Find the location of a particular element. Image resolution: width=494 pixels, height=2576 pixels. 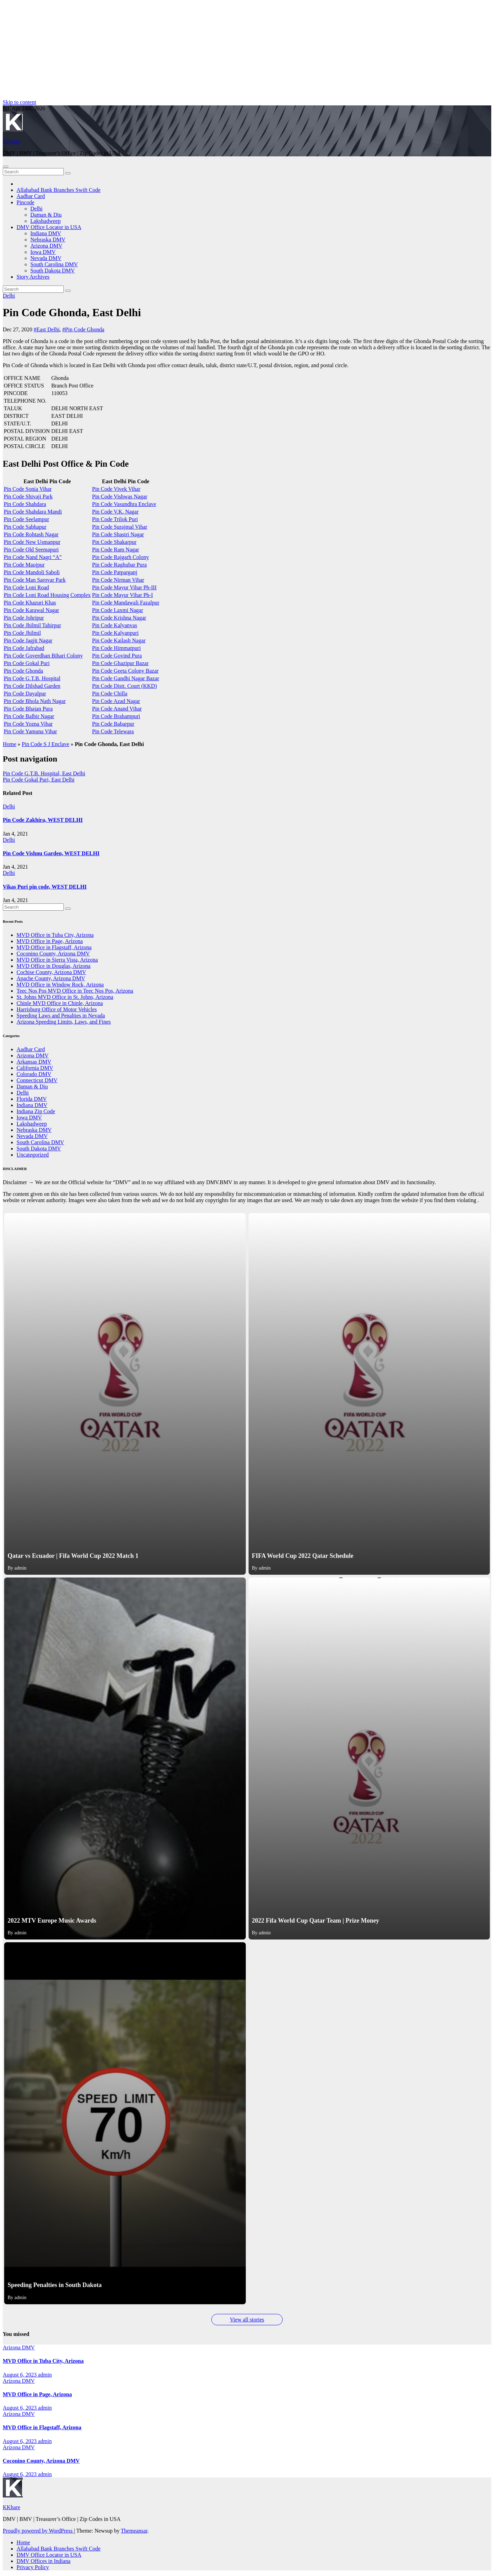

Pin Code Balbir Nagar is located at coordinates (29, 716).